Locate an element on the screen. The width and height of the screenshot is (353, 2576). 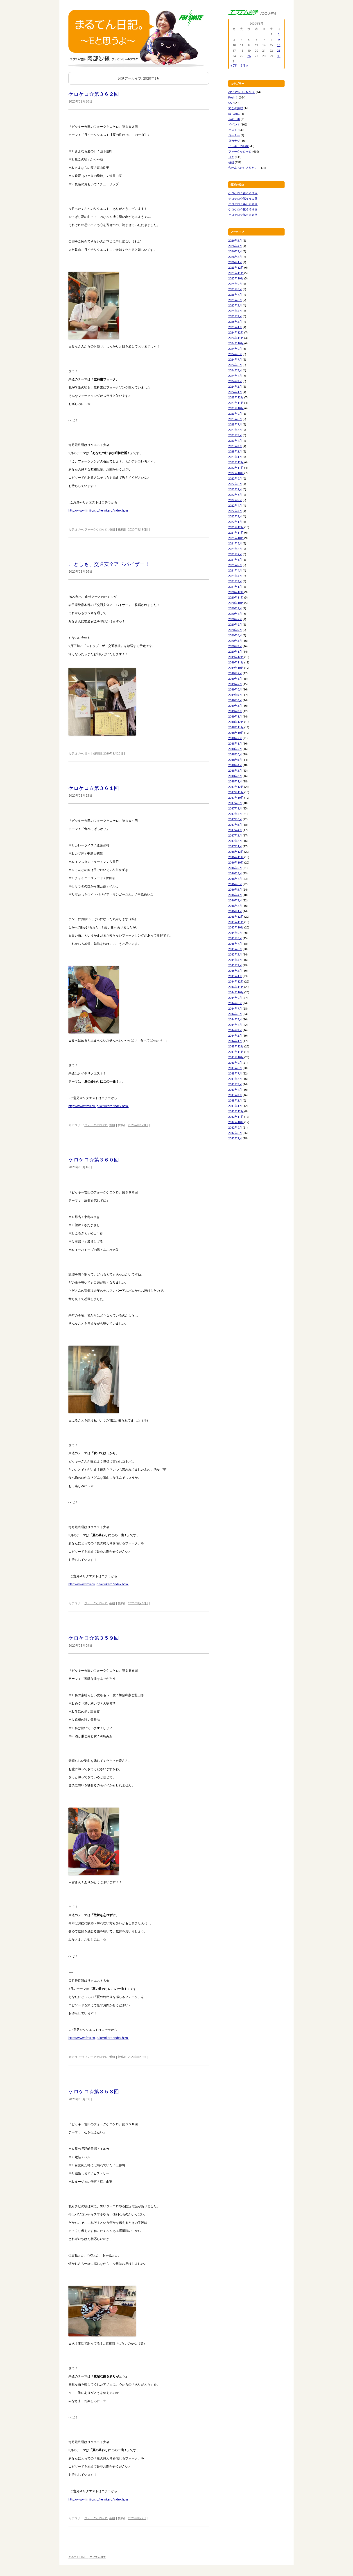
2015年9月 is located at coordinates (235, 933).